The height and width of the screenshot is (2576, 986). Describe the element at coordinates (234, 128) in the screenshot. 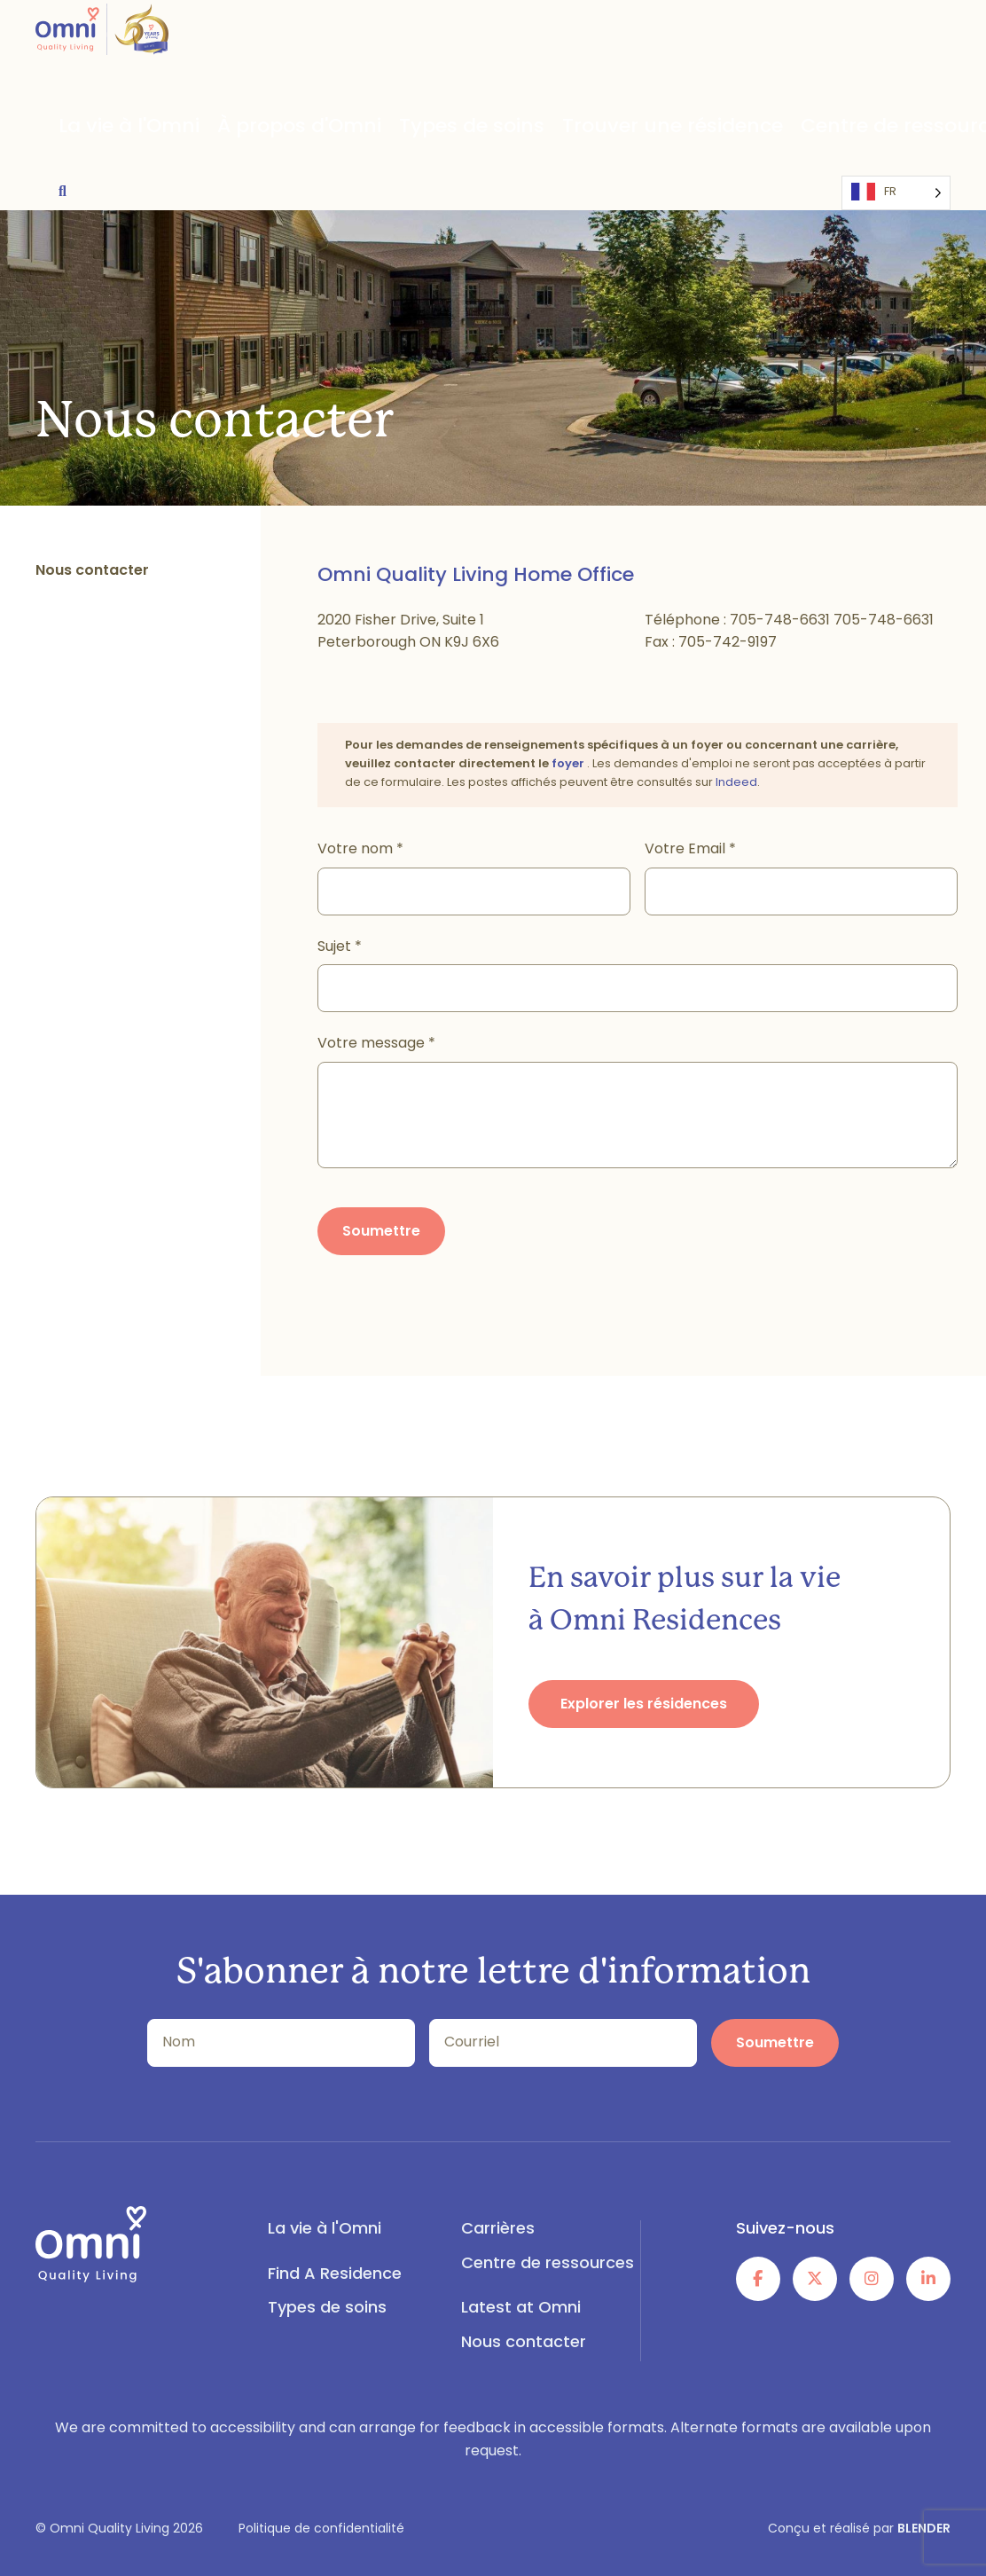

I see `À propos d'Omni` at that location.